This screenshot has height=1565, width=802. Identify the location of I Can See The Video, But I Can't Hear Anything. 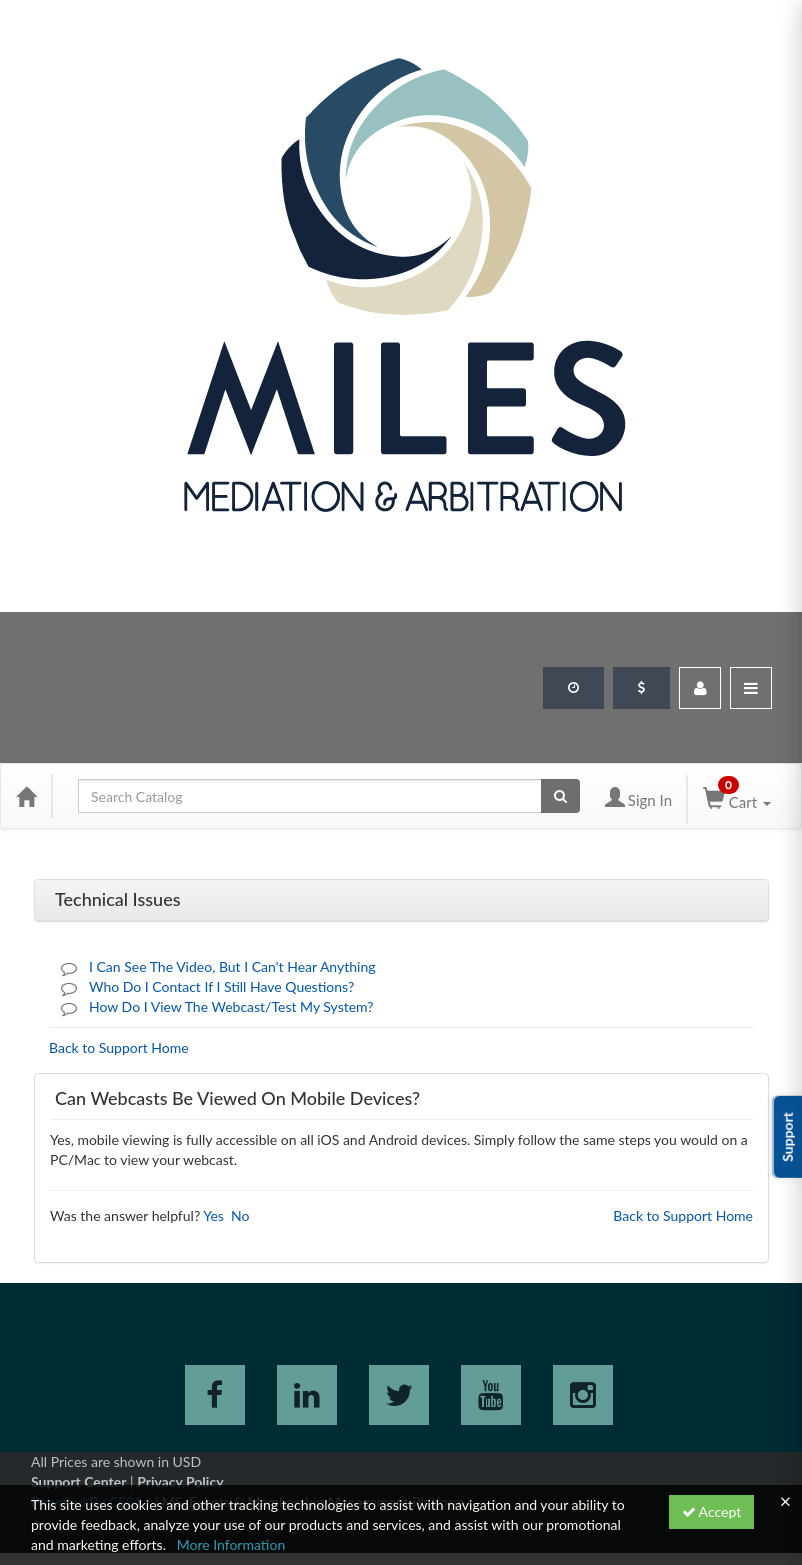
(232, 966).